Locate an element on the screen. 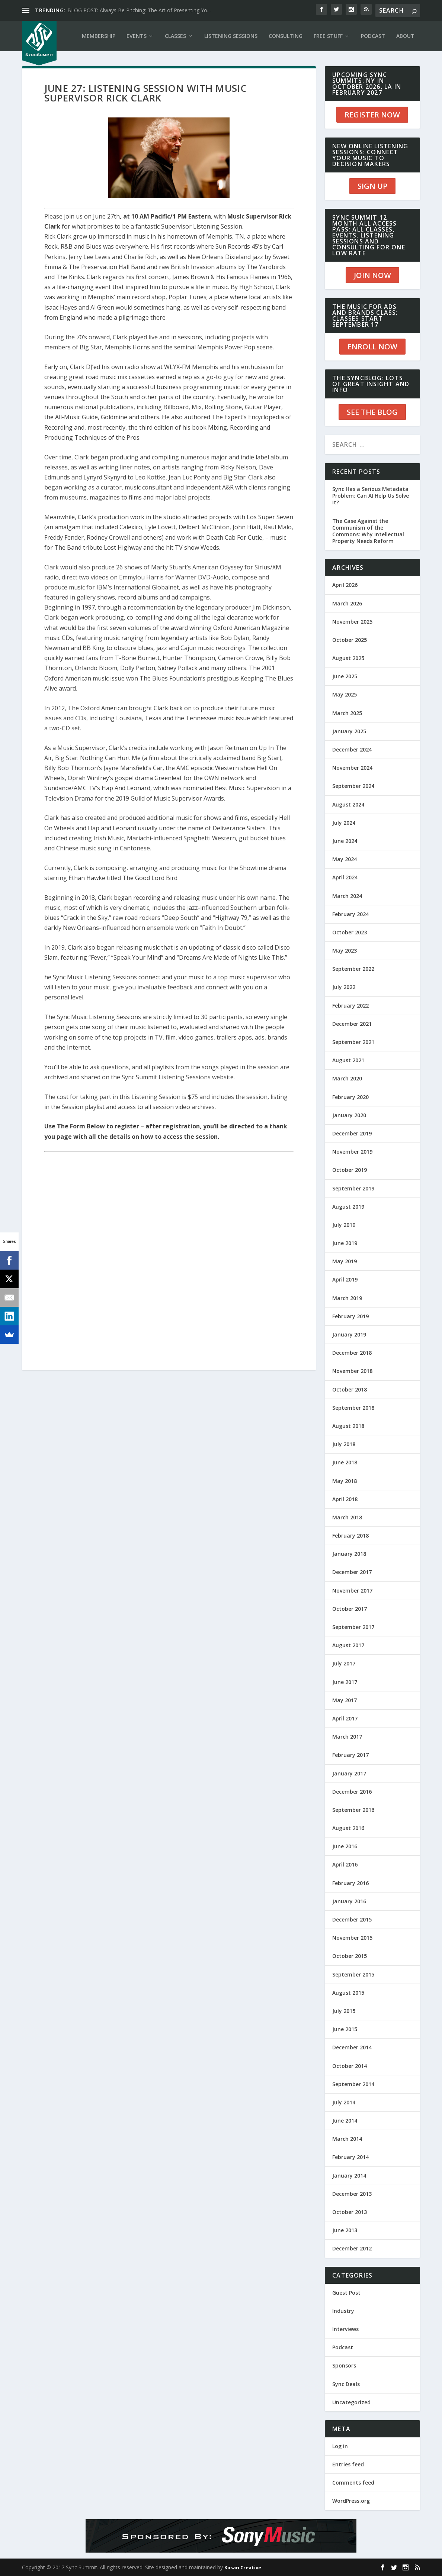 Image resolution: width=442 pixels, height=2576 pixels. Sponsors is located at coordinates (344, 2365).